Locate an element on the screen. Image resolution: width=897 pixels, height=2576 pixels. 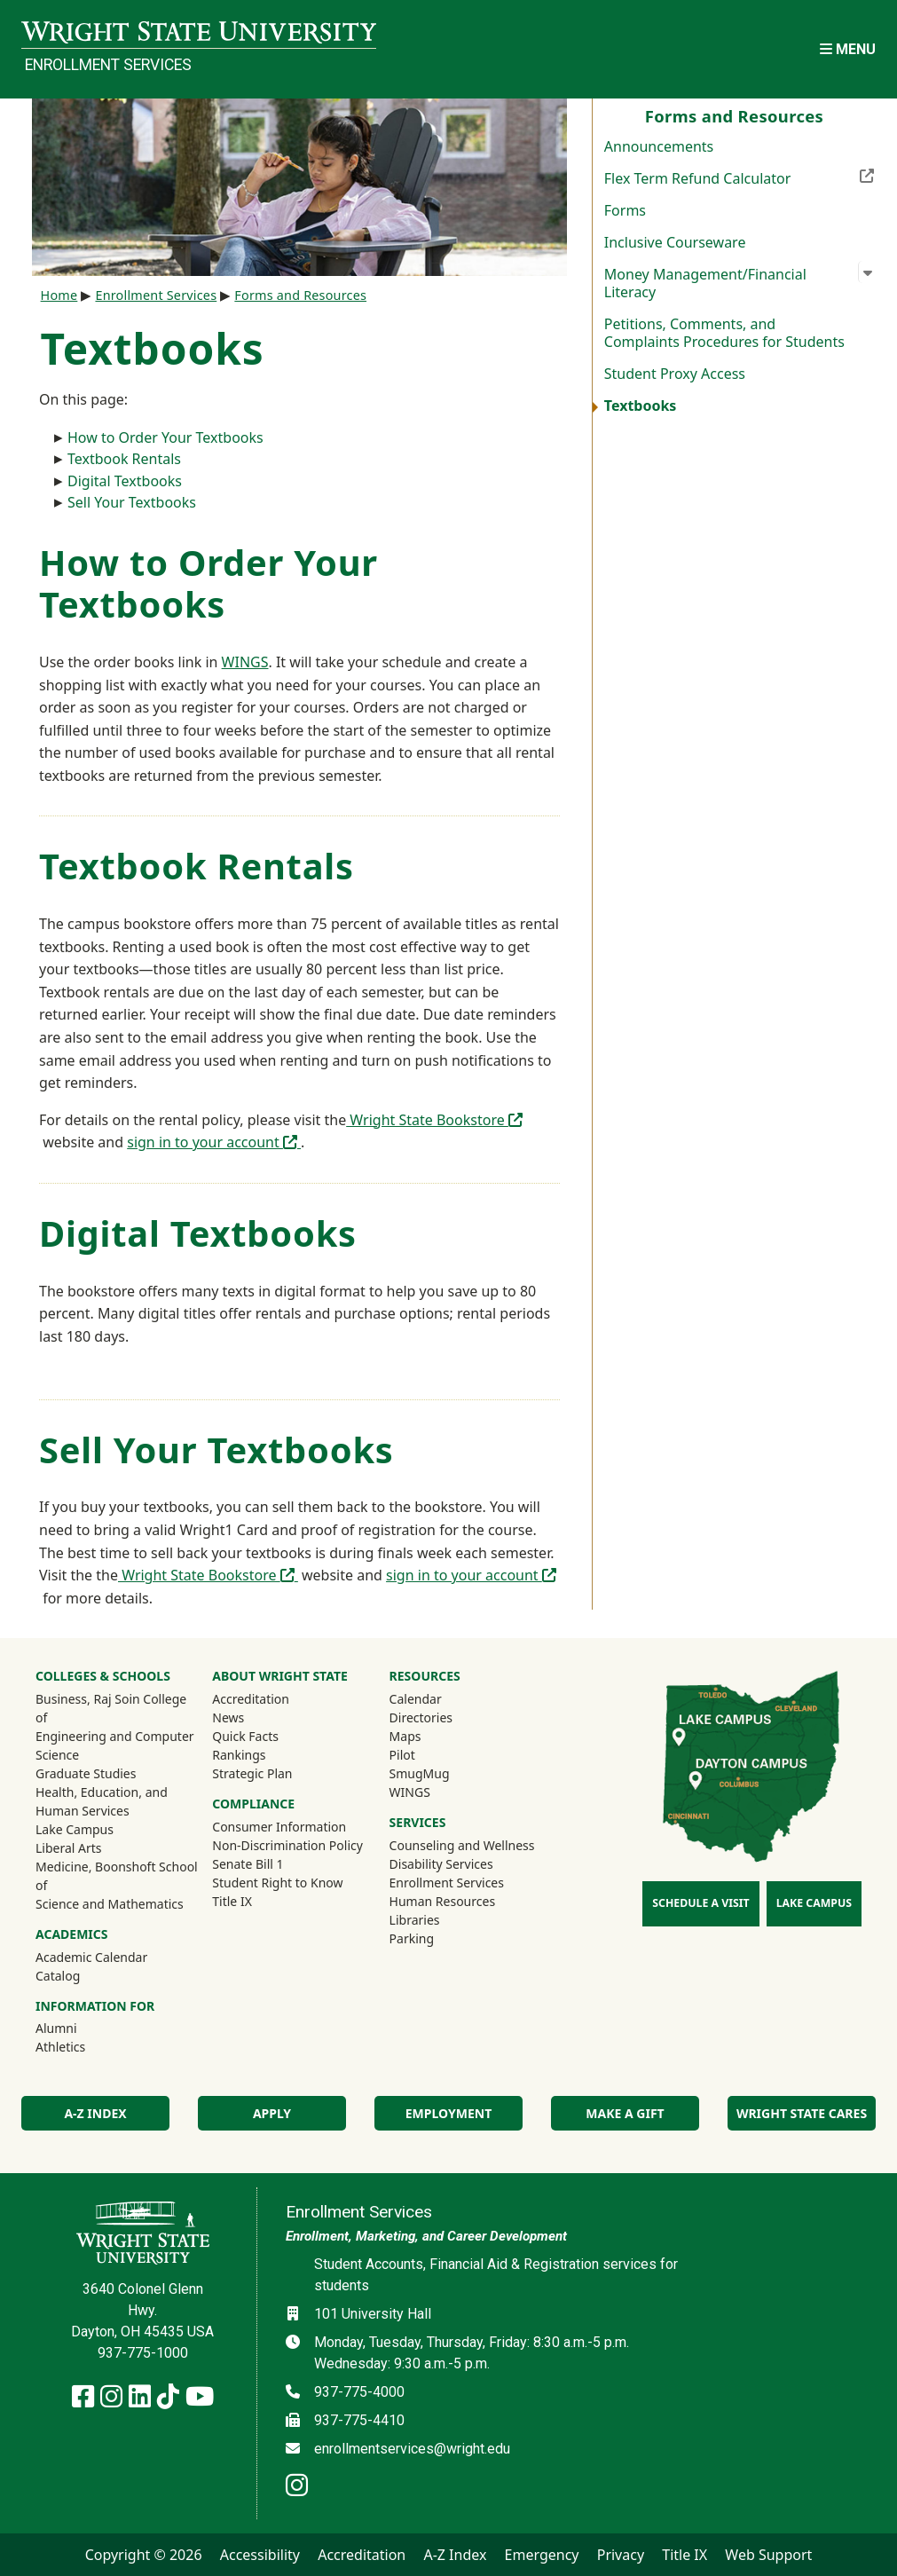
Lake Campus is located at coordinates (74, 1829).